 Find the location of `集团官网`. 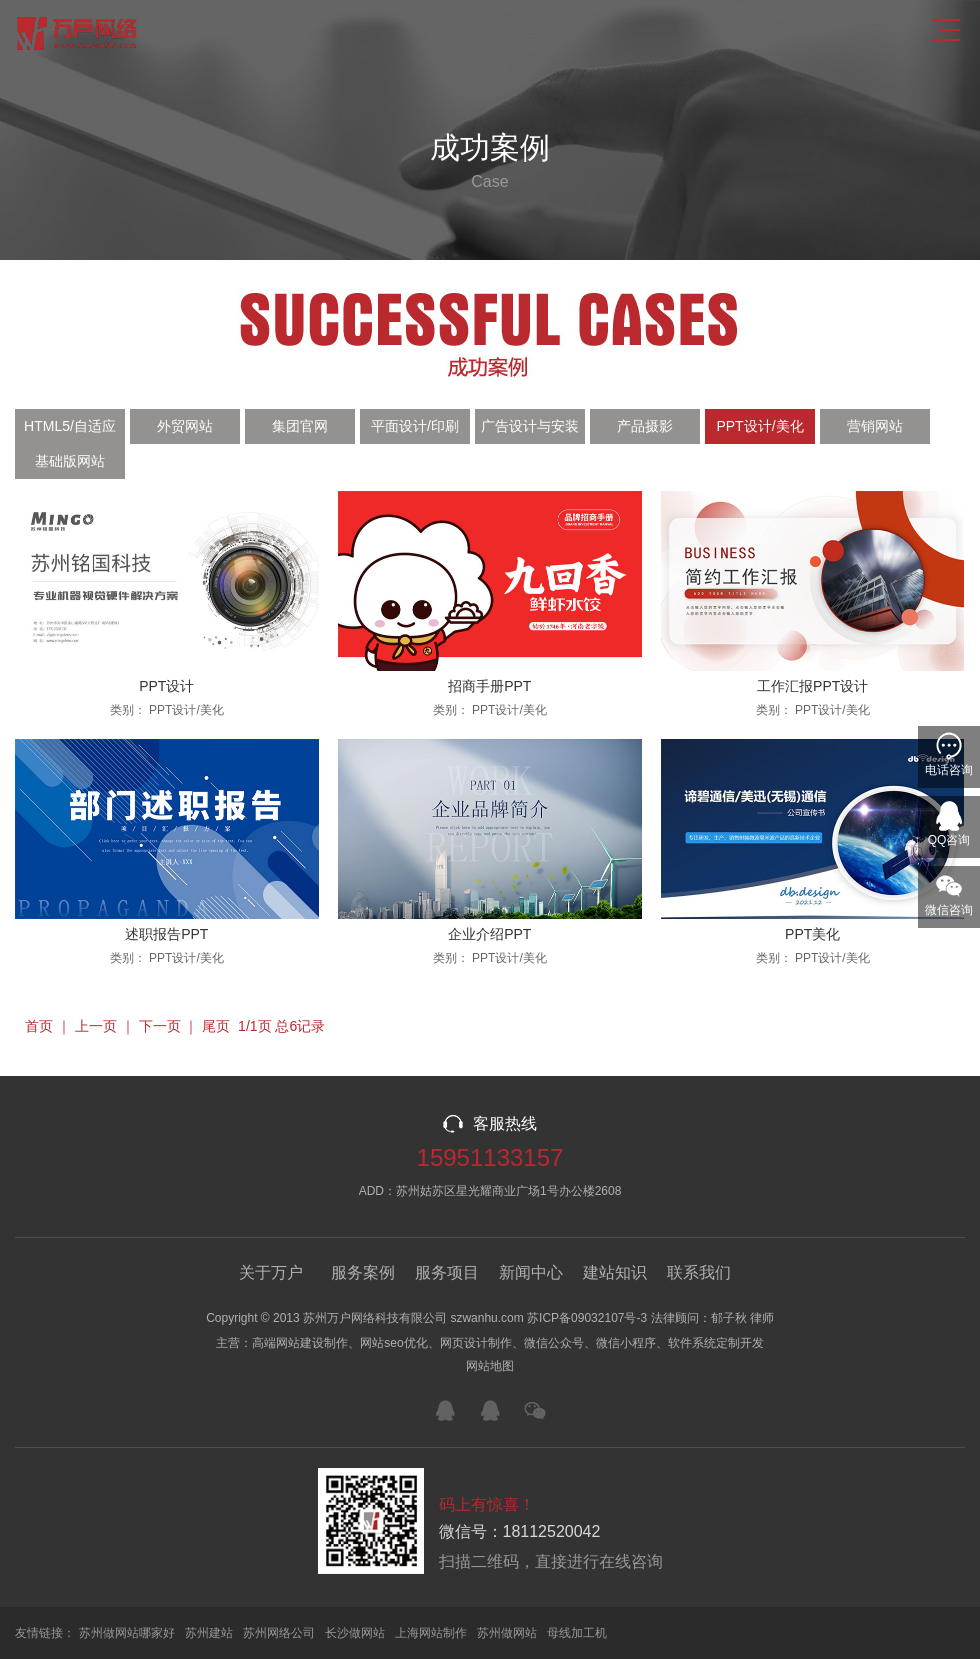

集团官网 is located at coordinates (300, 426).